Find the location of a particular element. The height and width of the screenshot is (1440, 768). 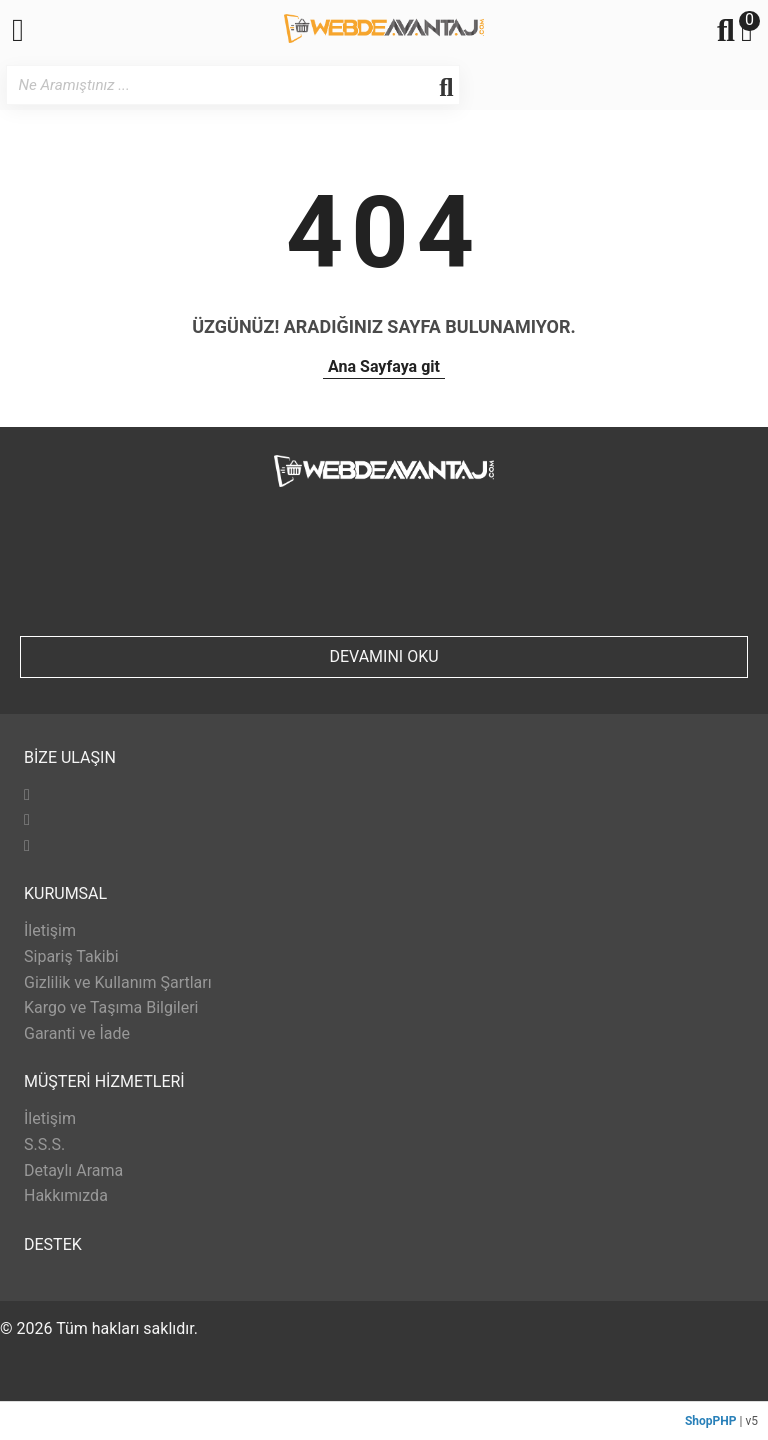

S.S.S. is located at coordinates (44, 1144).